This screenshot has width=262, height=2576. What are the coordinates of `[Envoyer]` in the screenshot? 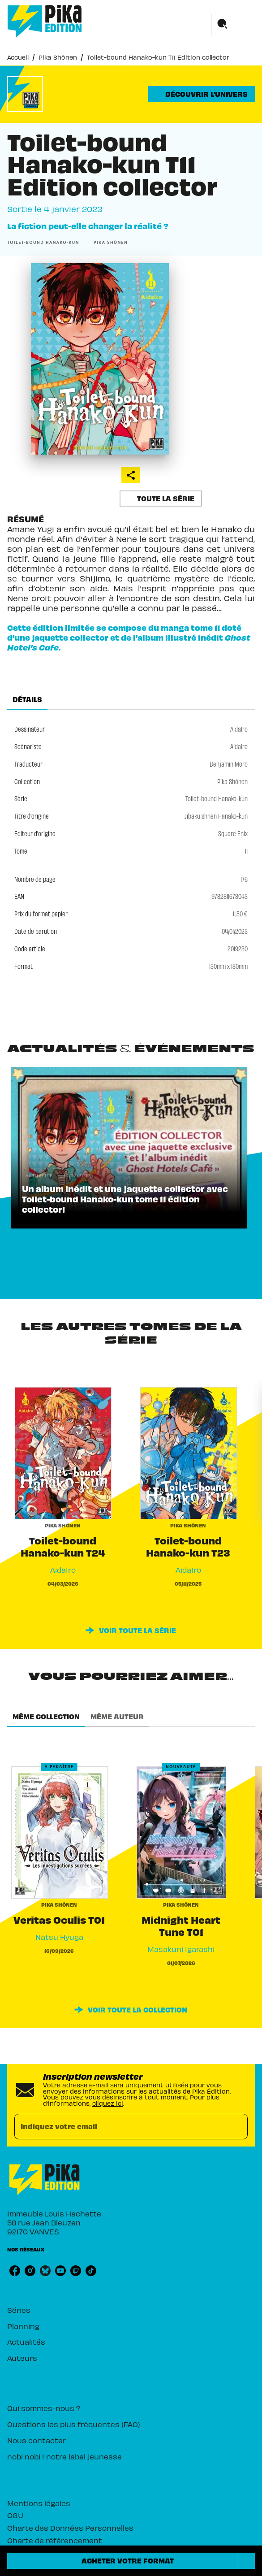 It's located at (237, 2126).